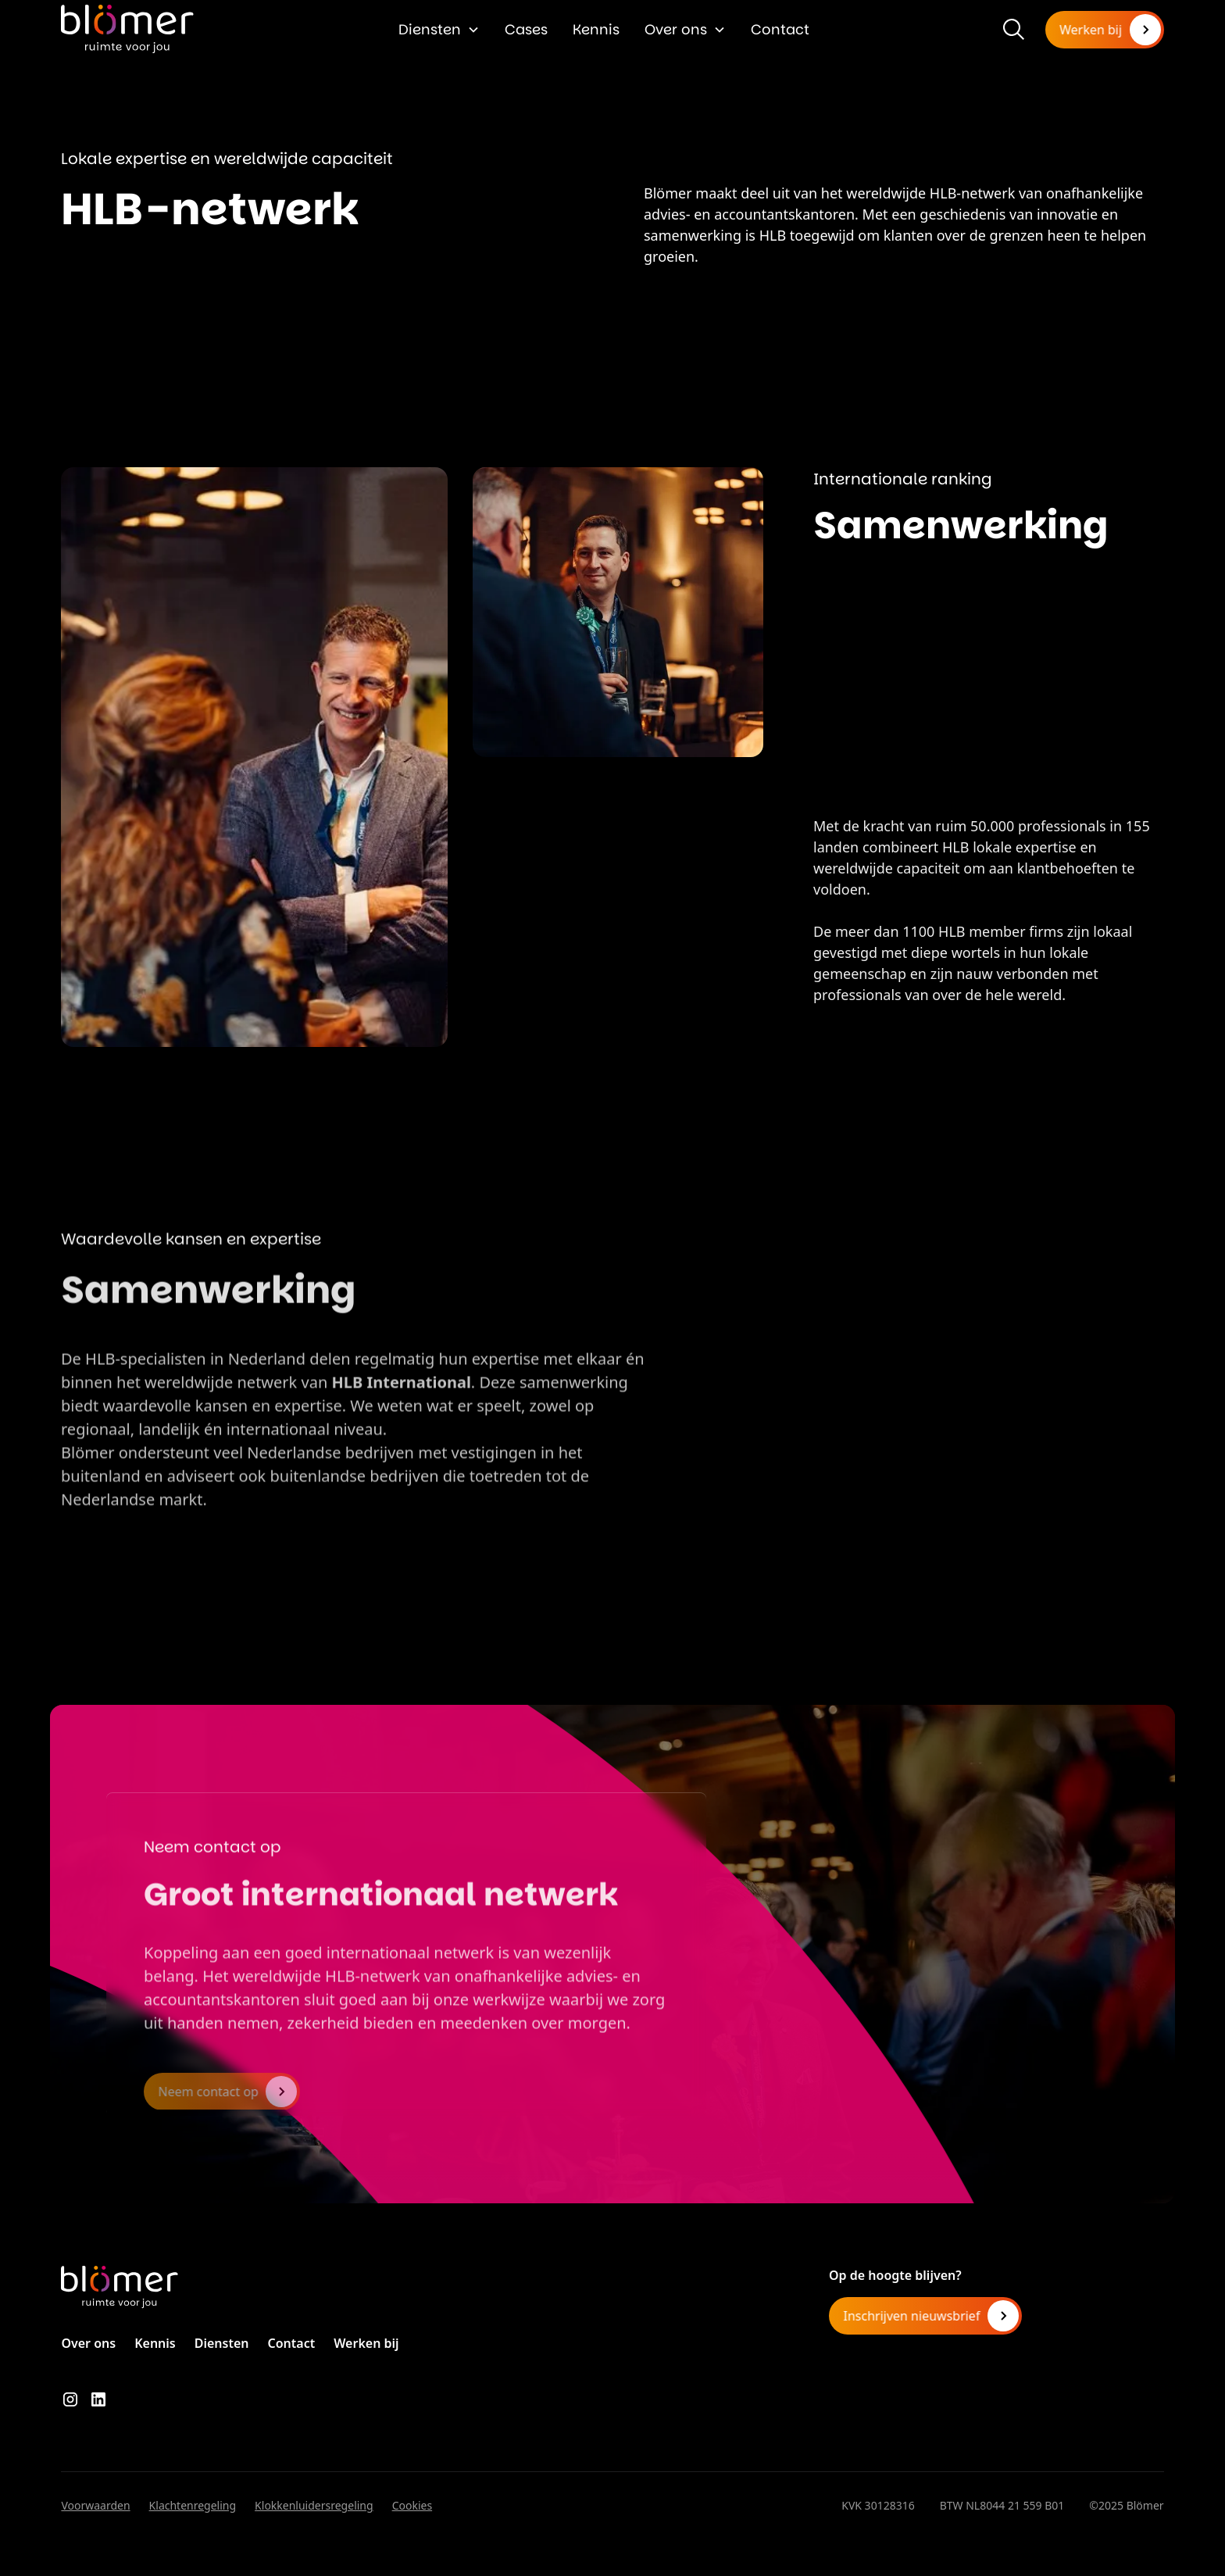 This screenshot has height=2576, width=1225. What do you see at coordinates (193, 2505) in the screenshot?
I see `Klachtenregeling` at bounding box center [193, 2505].